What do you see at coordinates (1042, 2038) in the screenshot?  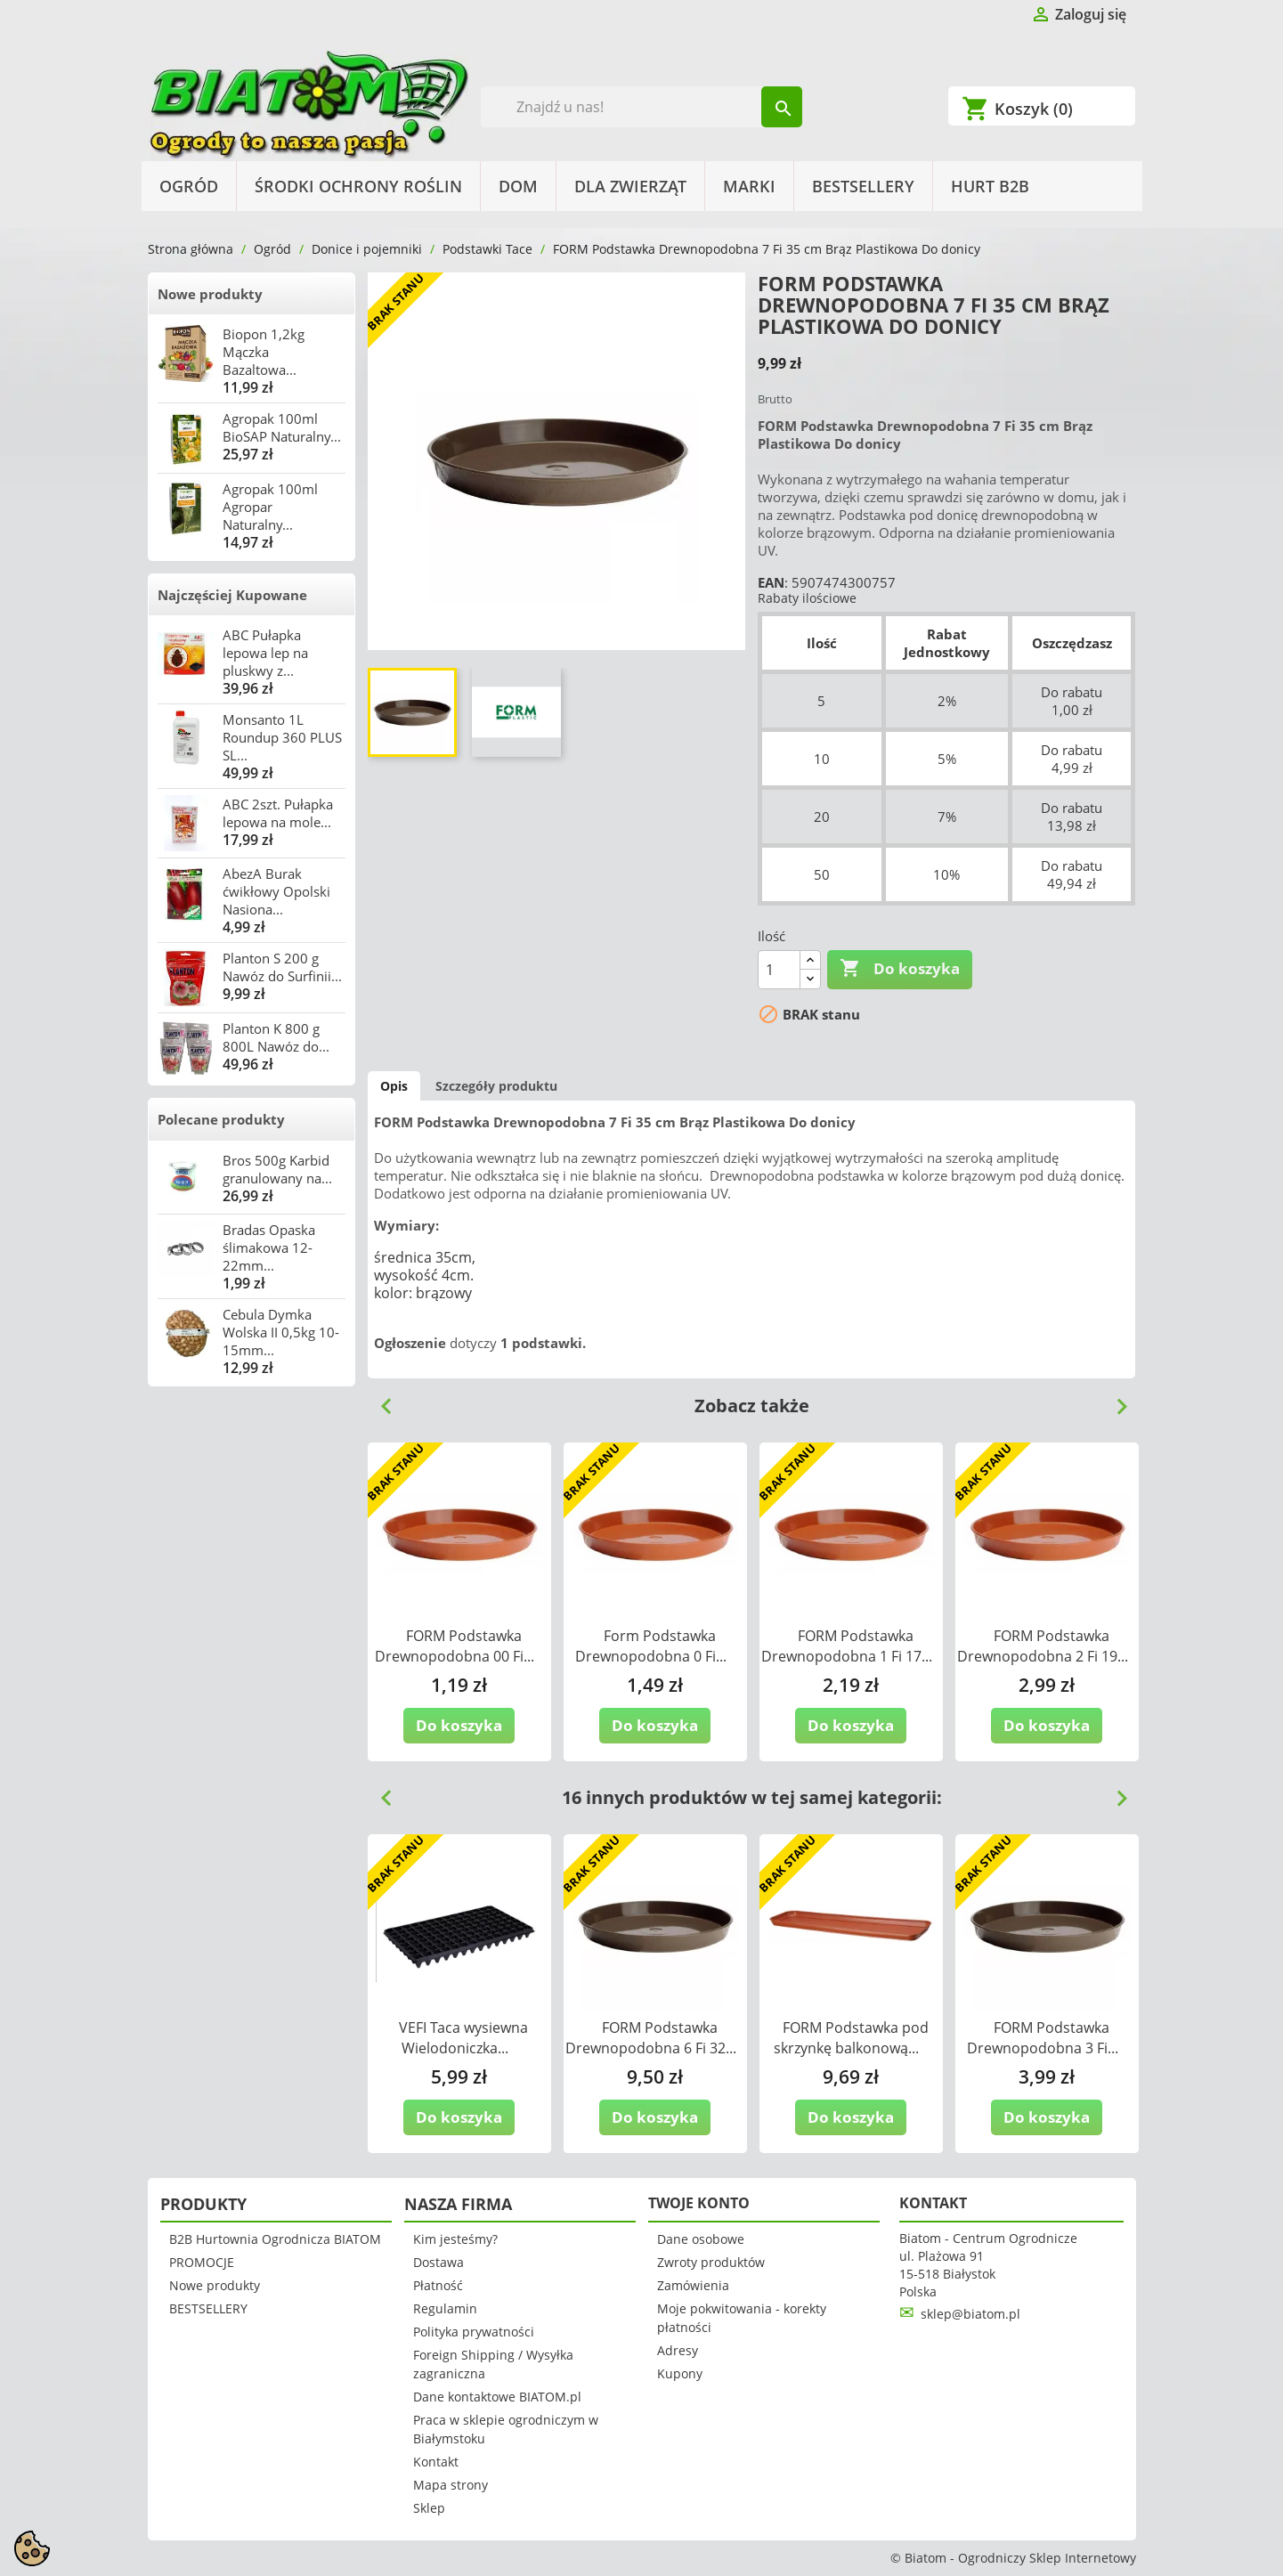 I see `FORM Podstawka Drewnopodobna 3 Fi...` at bounding box center [1042, 2038].